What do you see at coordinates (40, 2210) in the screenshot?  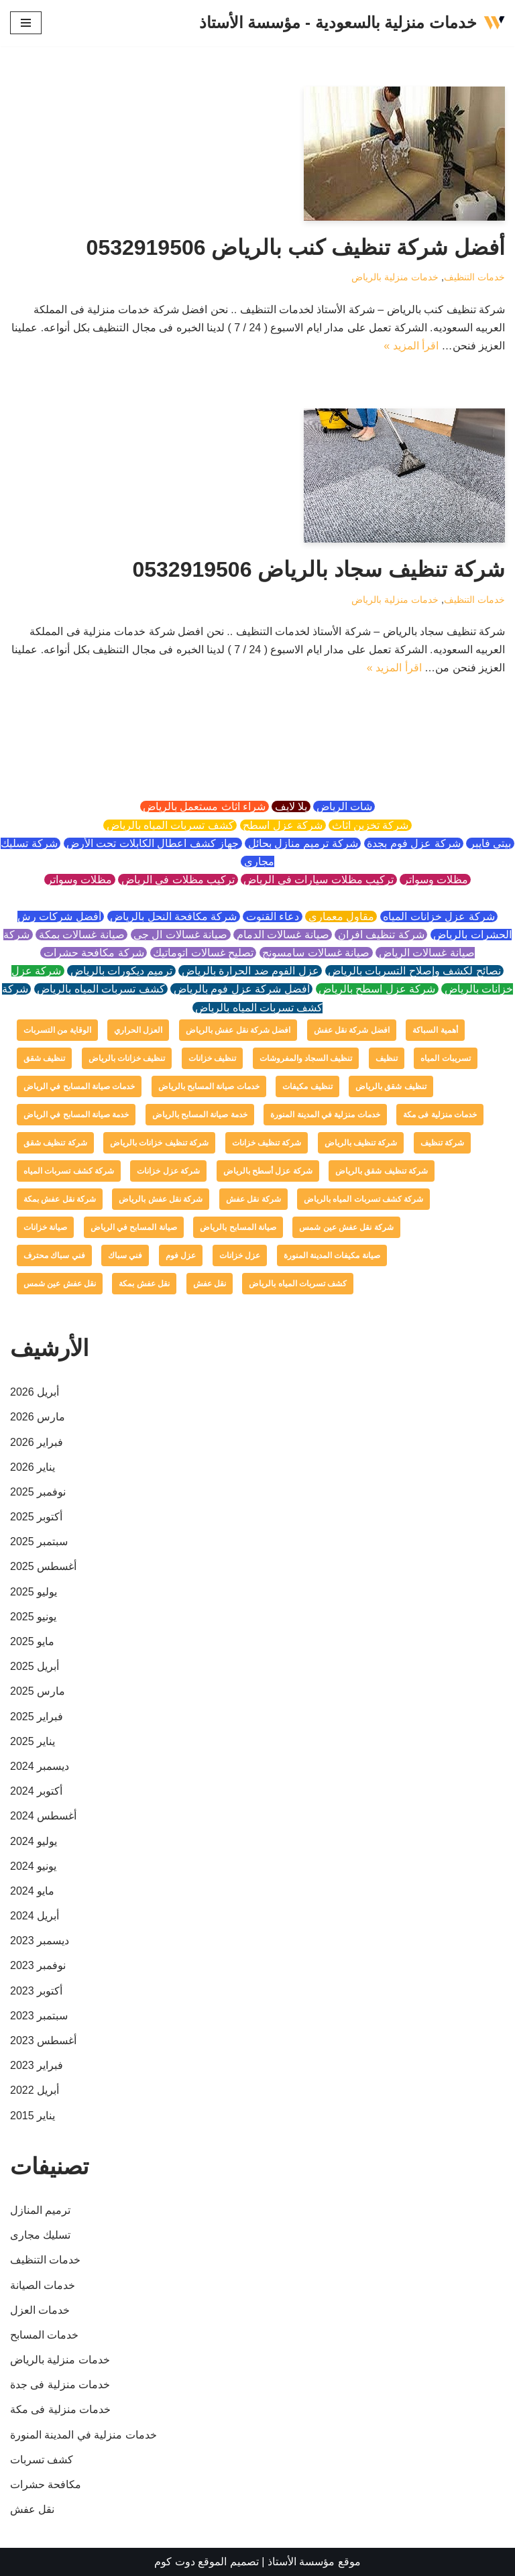 I see `ترميم المنازل` at bounding box center [40, 2210].